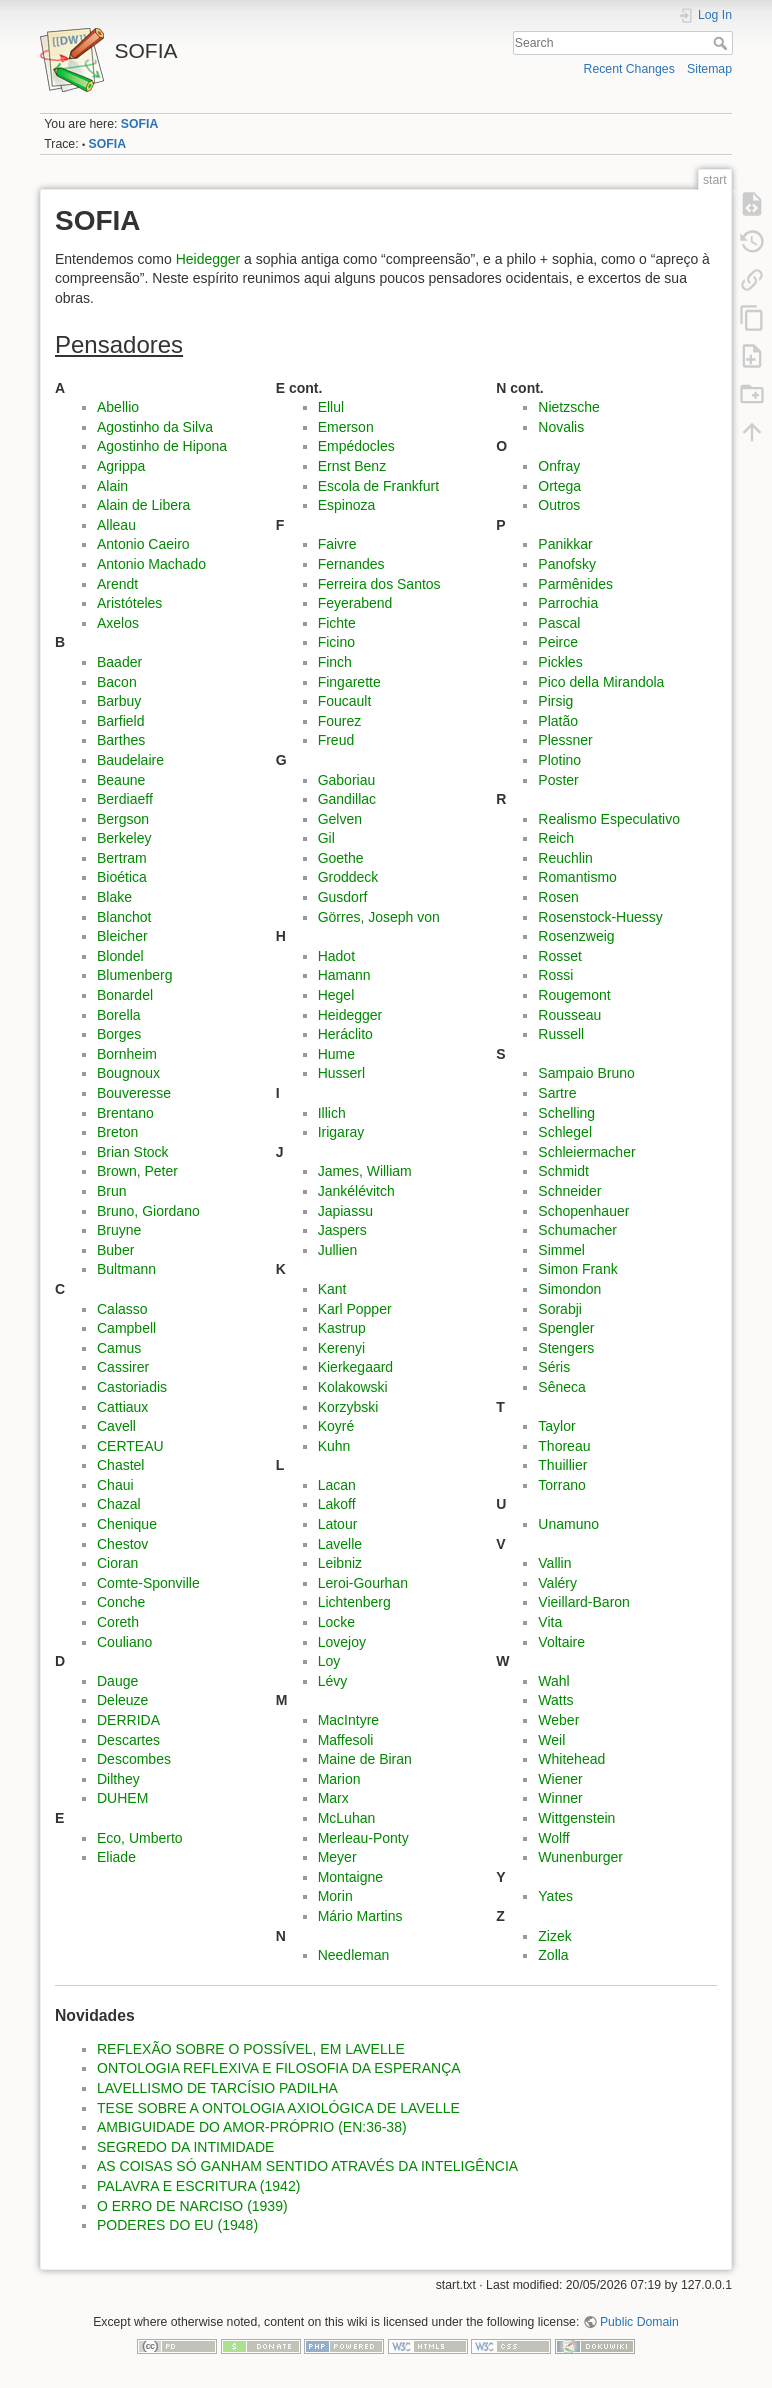  Describe the element at coordinates (561, 427) in the screenshot. I see `Novalis` at that location.